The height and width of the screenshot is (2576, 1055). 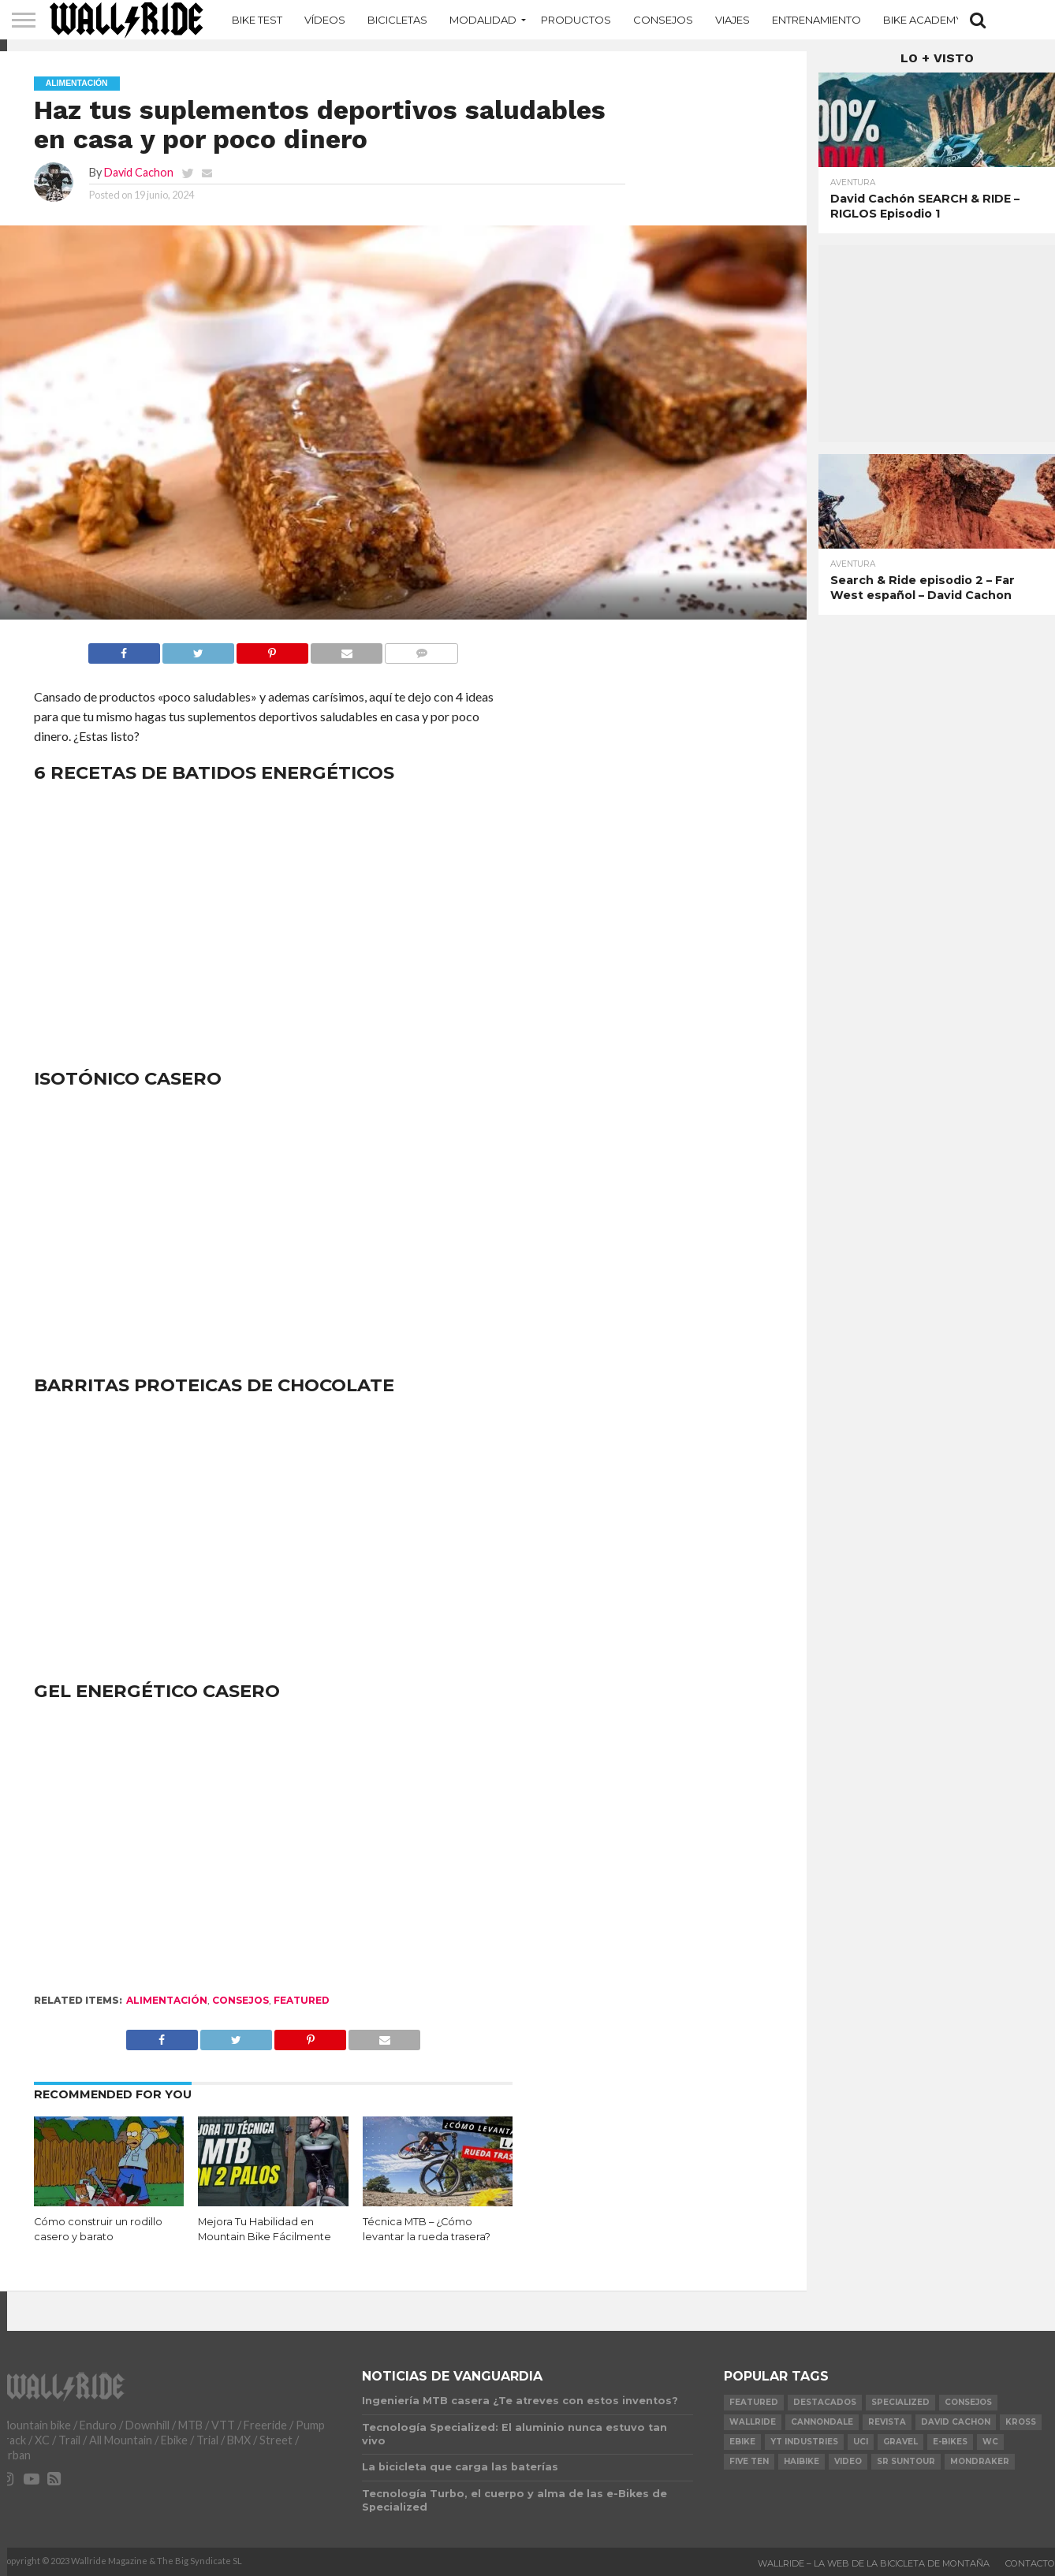 What do you see at coordinates (166, 2000) in the screenshot?
I see `Alimentación` at bounding box center [166, 2000].